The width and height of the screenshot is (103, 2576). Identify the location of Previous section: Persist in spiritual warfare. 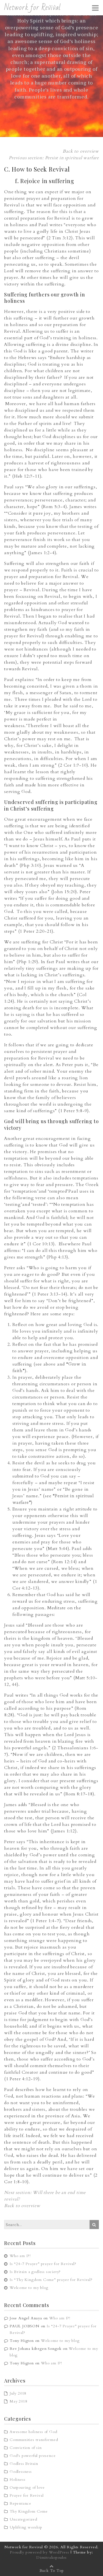
(54, 158).